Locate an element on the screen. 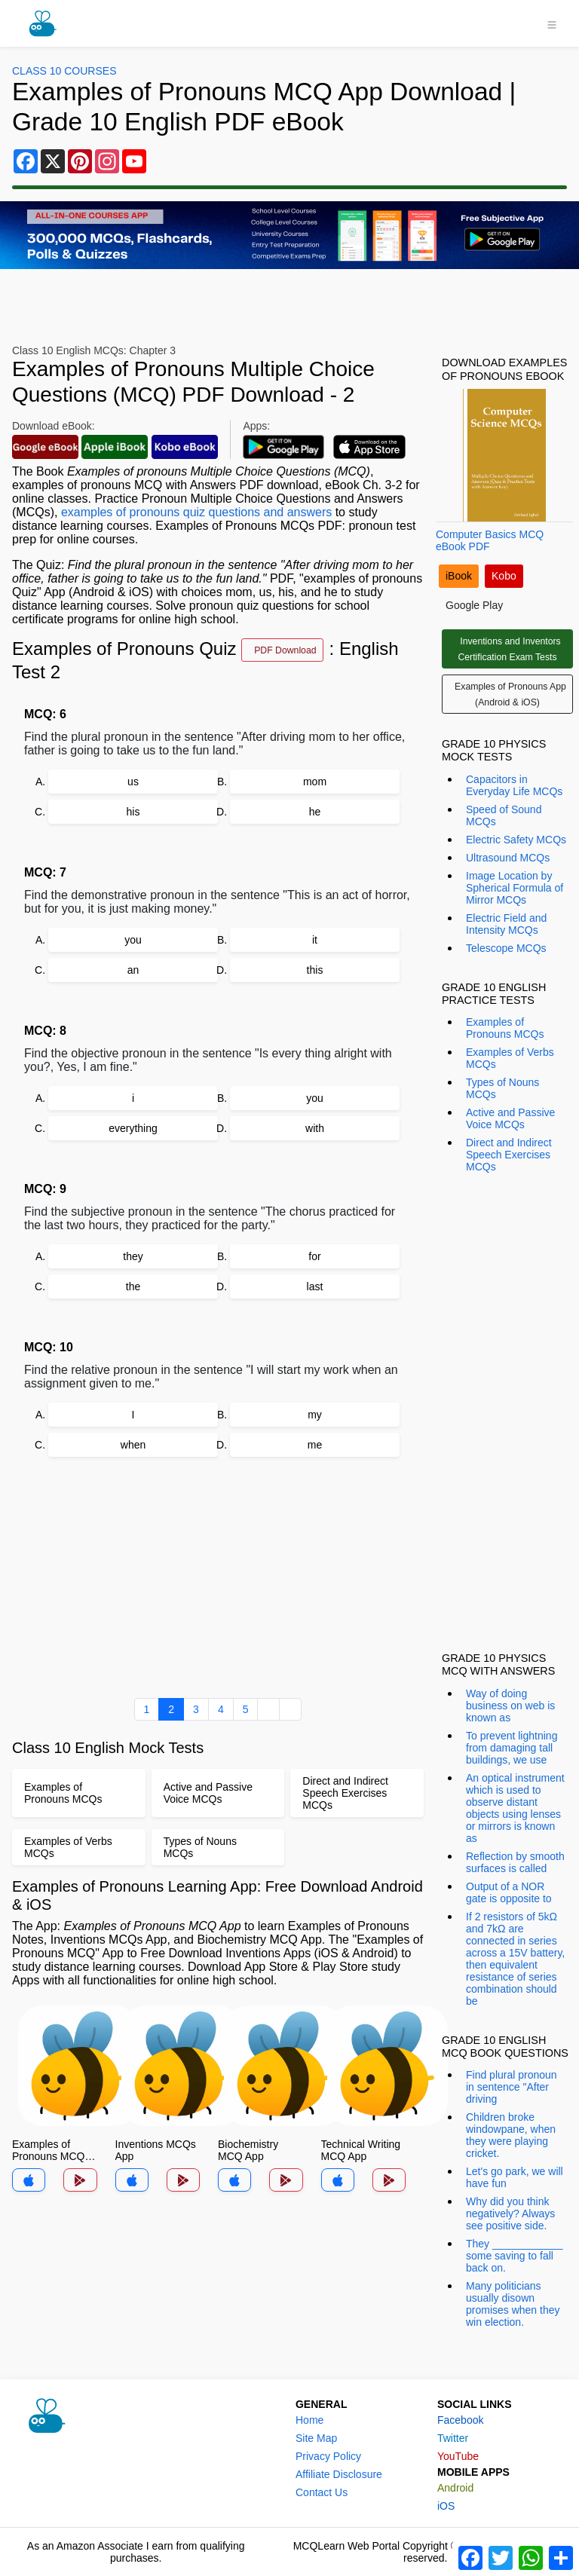 Image resolution: width=579 pixels, height=2576 pixels. Contact Us is located at coordinates (322, 2492).